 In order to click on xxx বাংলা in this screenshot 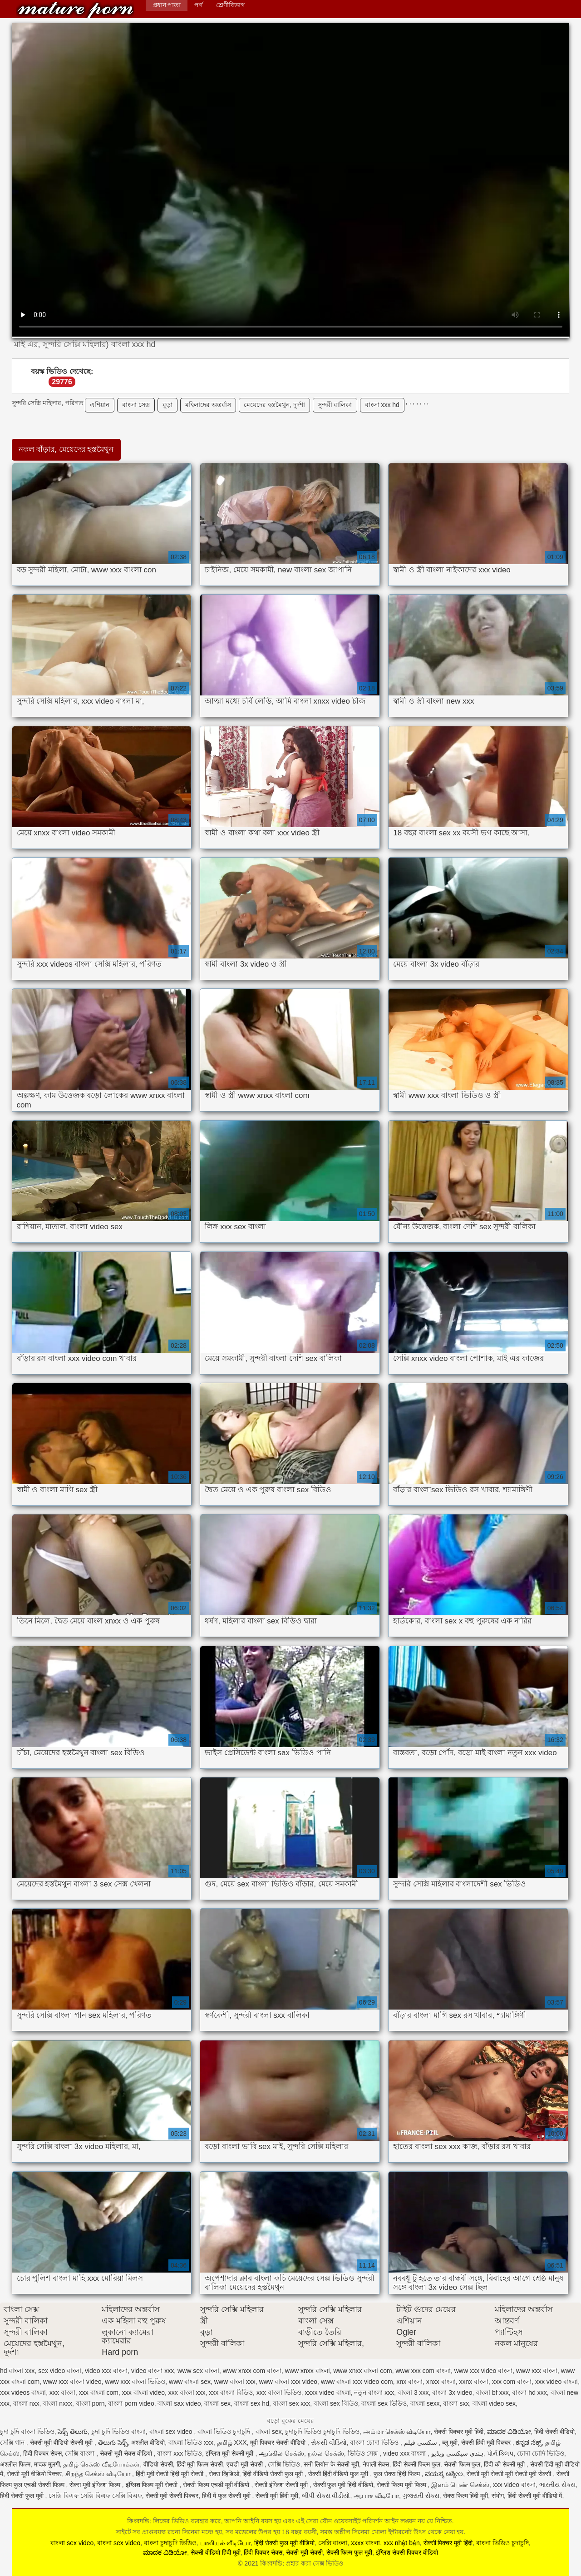, I will do `click(62, 2392)`.